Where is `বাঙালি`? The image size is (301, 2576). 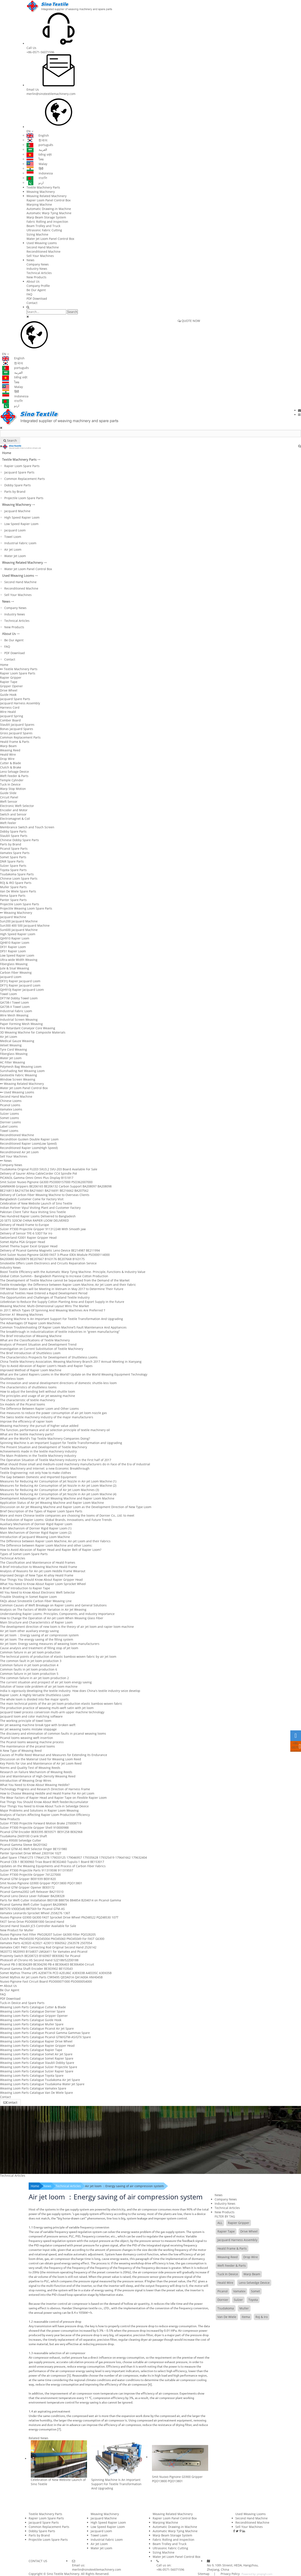 বাঙালি is located at coordinates (37, 178).